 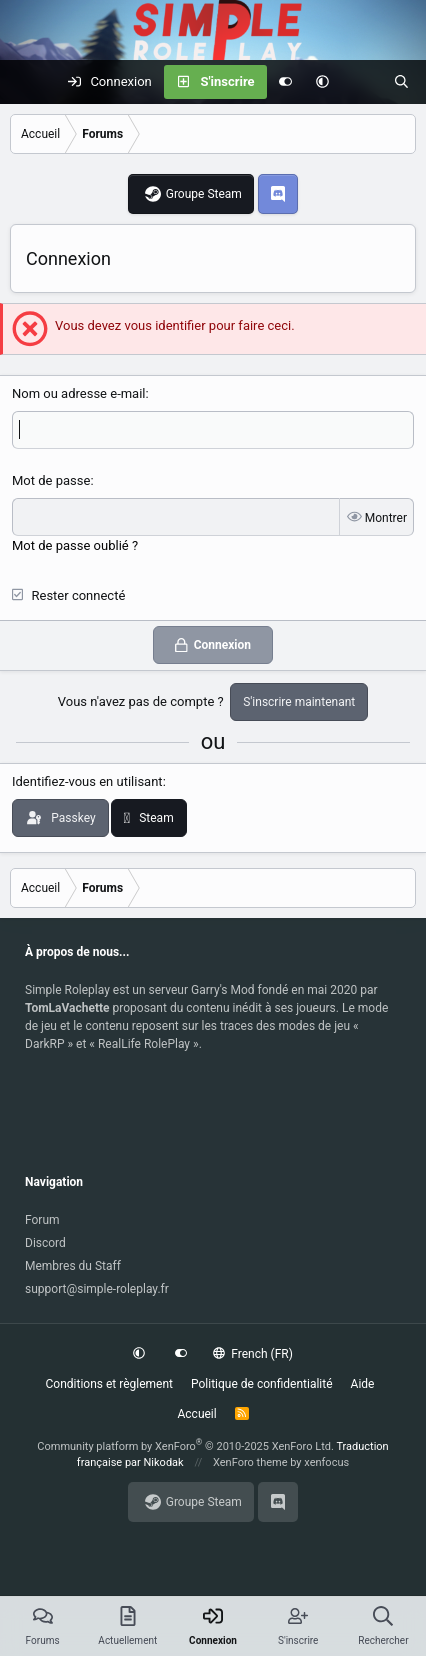 What do you see at coordinates (97, 1289) in the screenshot?
I see `support@simple-roleplay.fr` at bounding box center [97, 1289].